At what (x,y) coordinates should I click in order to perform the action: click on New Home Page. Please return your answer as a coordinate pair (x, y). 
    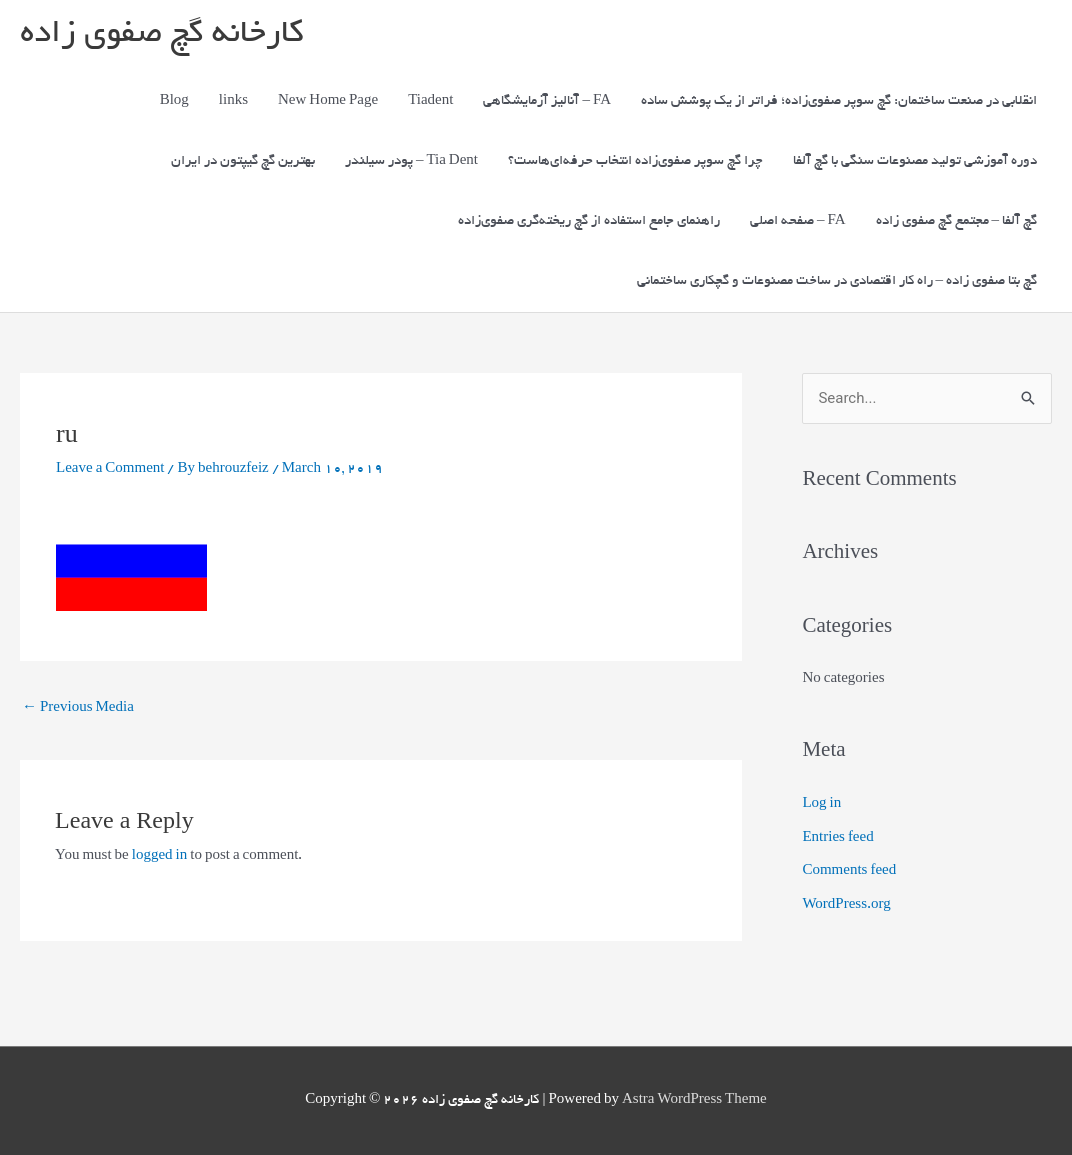
    Looking at the image, I should click on (328, 101).